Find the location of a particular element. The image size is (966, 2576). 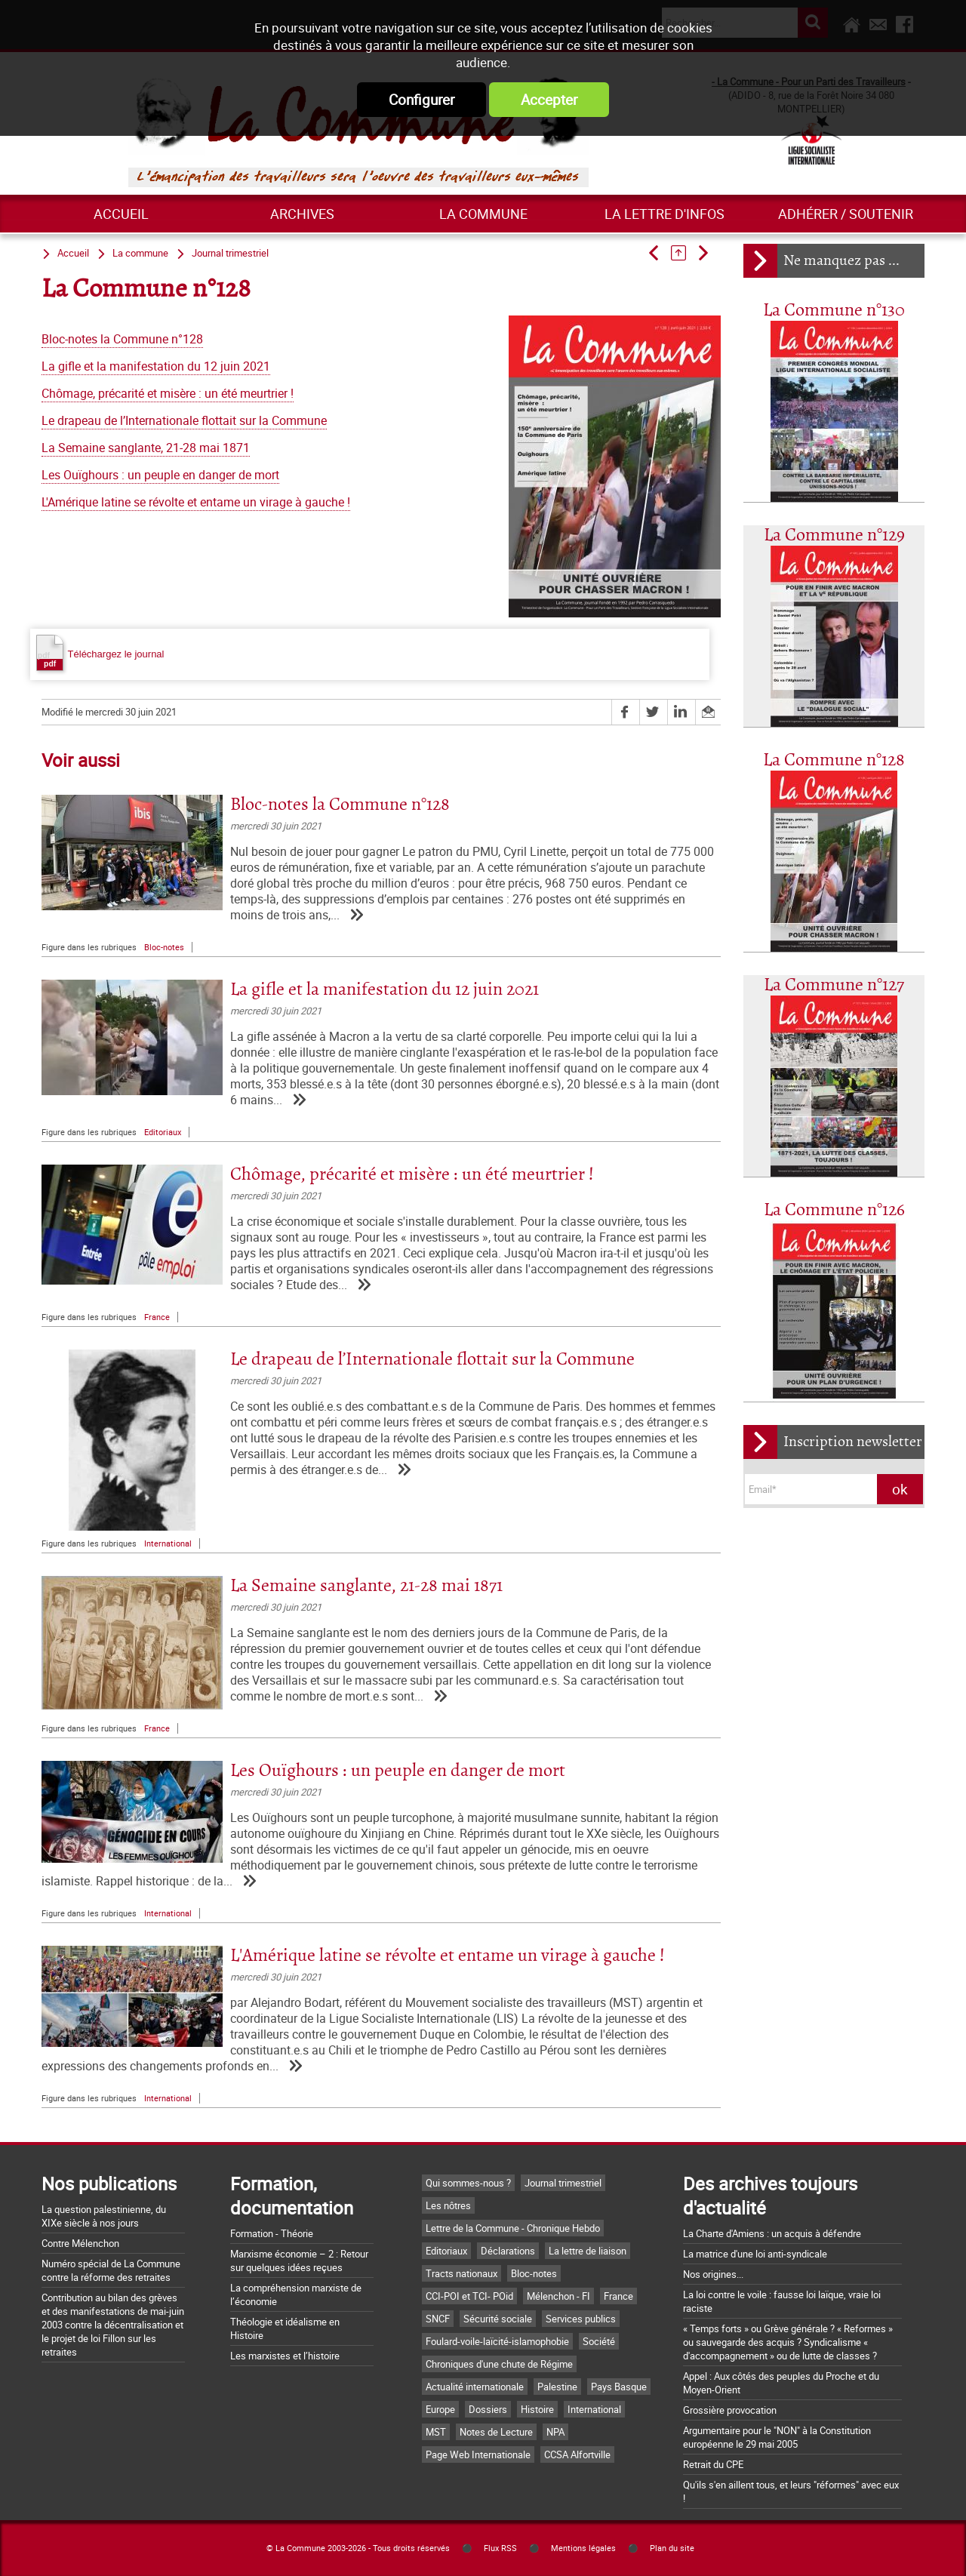

Adhérer / Soutenir is located at coordinates (845, 214).